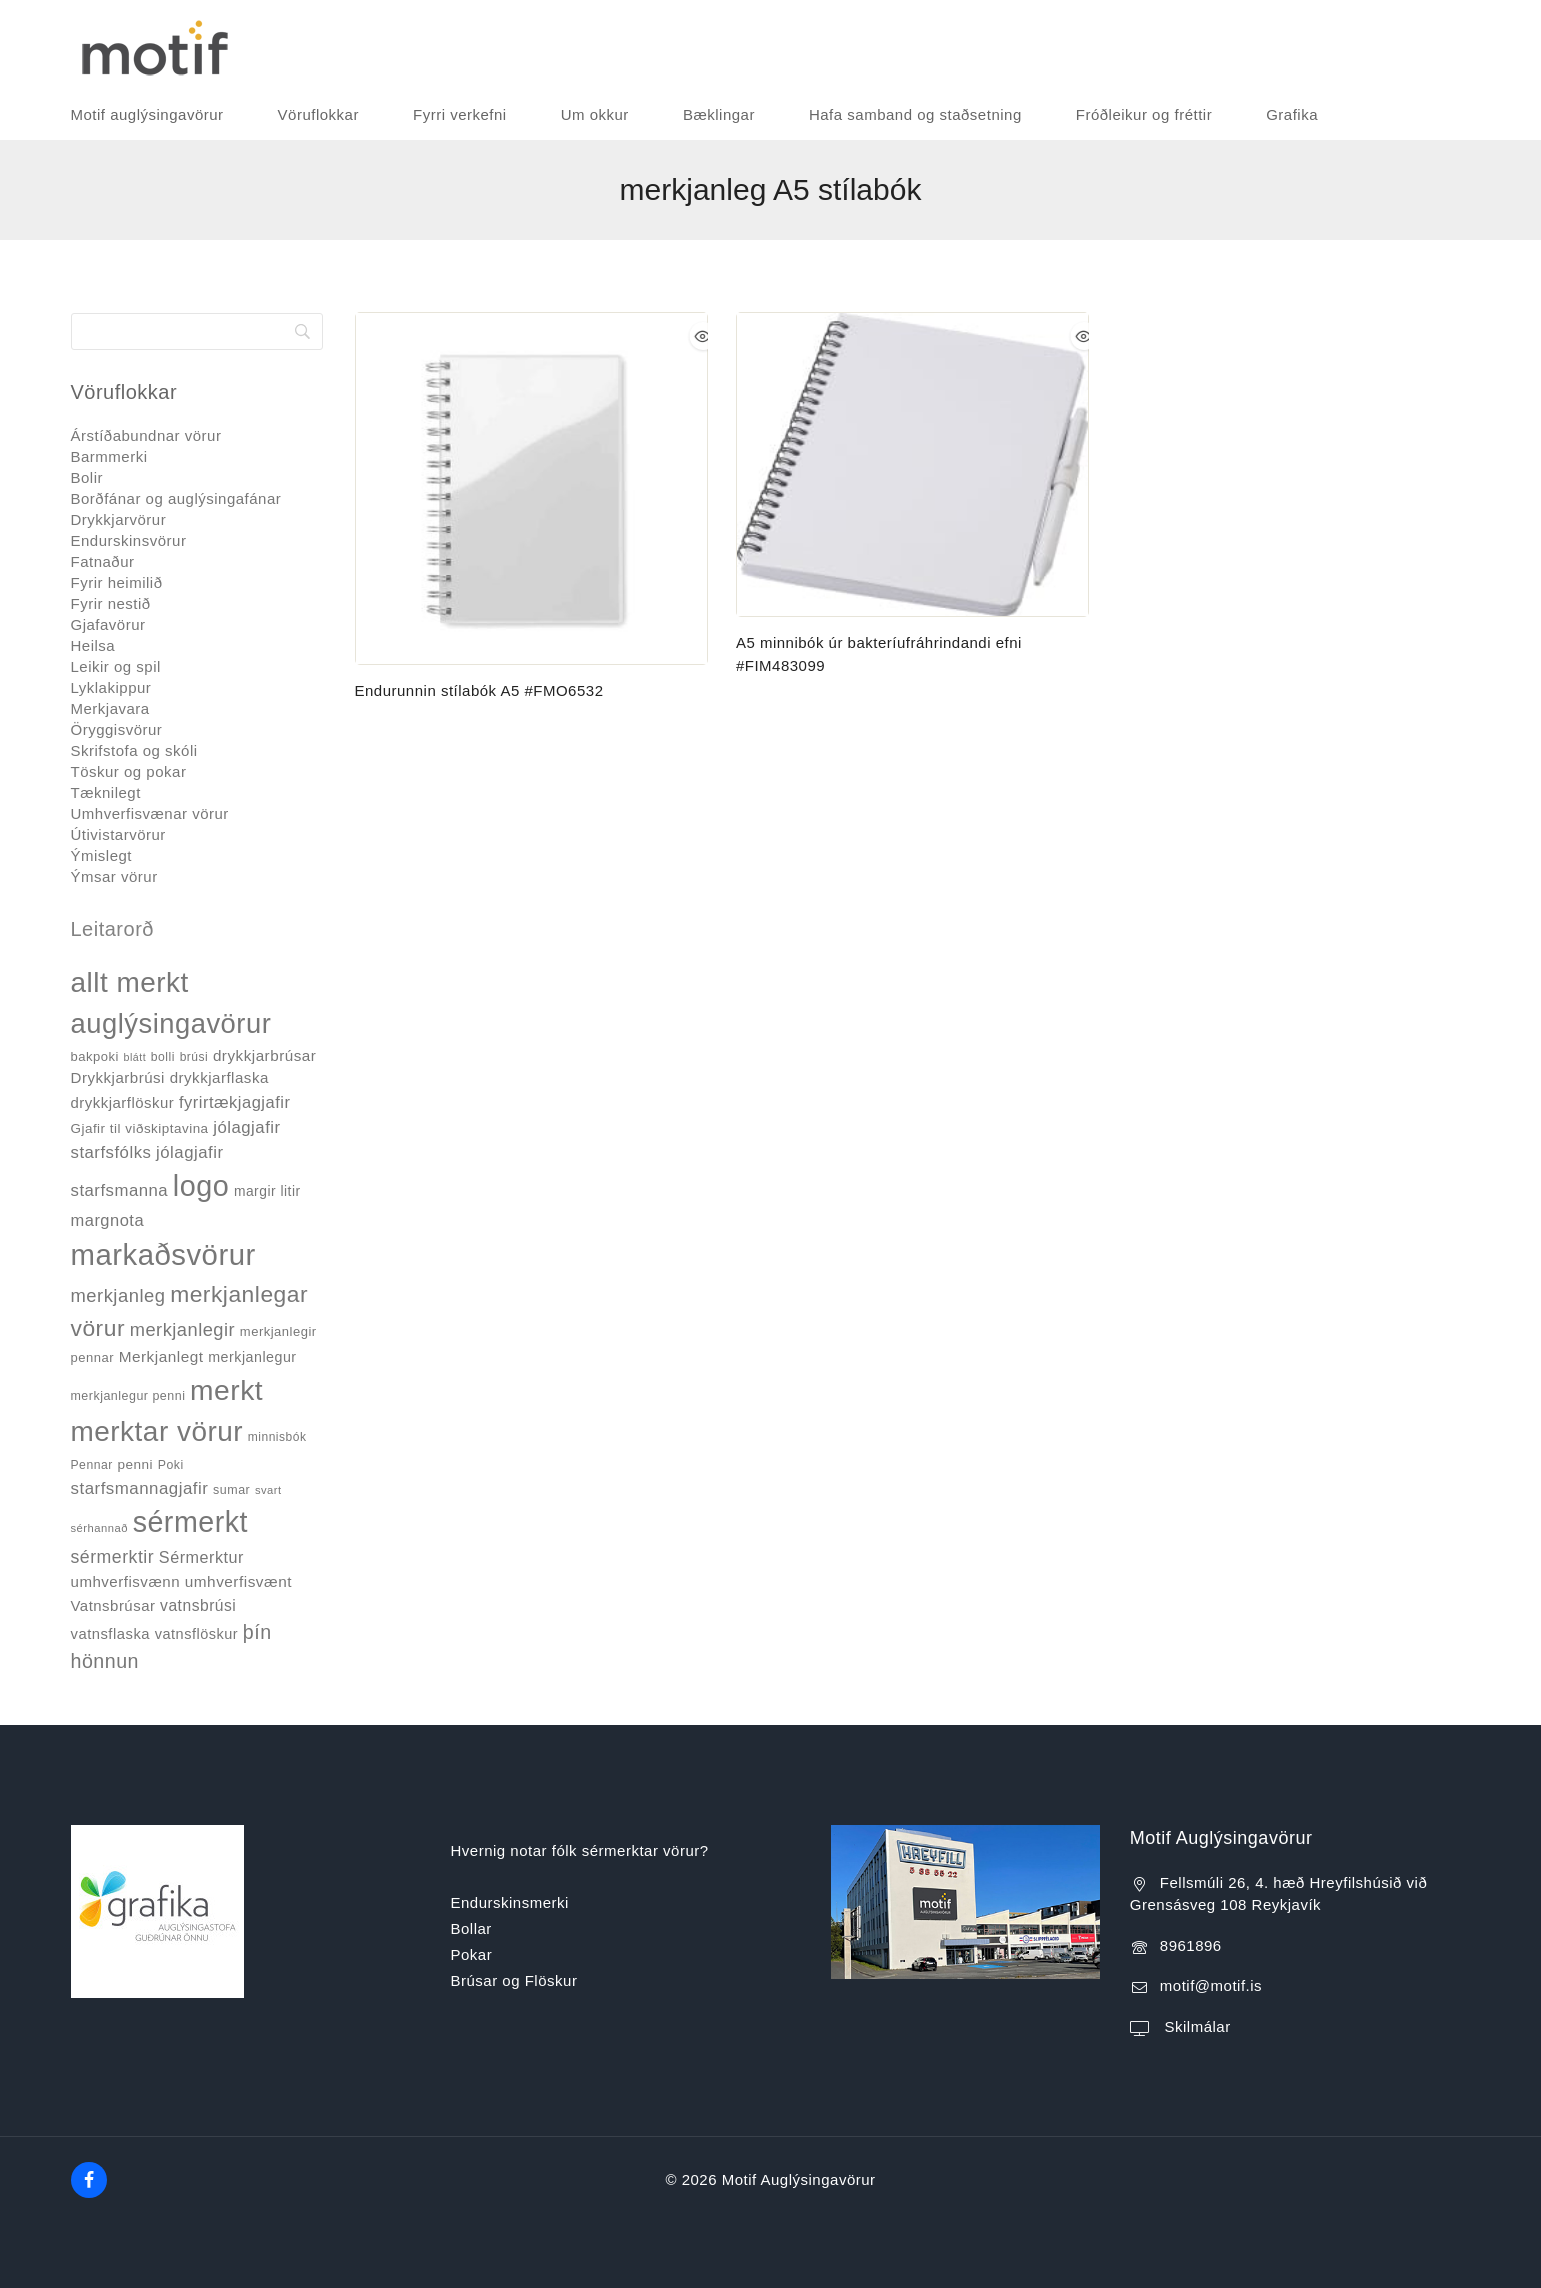 This screenshot has height=2288, width=1541. I want to click on allt merkt [allt merkt (451 products)], so click(130, 982).